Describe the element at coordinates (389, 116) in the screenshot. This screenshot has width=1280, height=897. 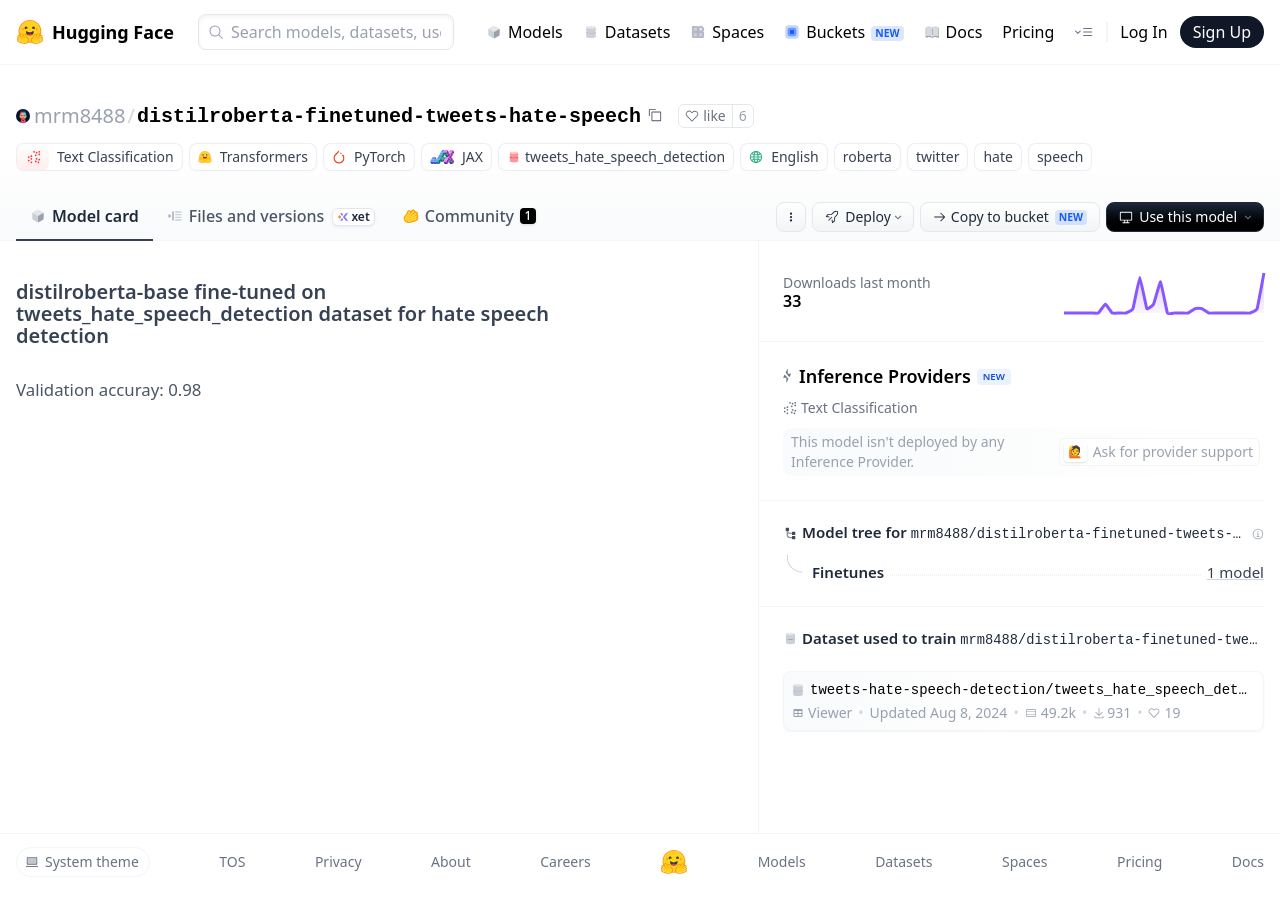
I see `distilroberta-finetuned-tweets-hate-speech` at that location.